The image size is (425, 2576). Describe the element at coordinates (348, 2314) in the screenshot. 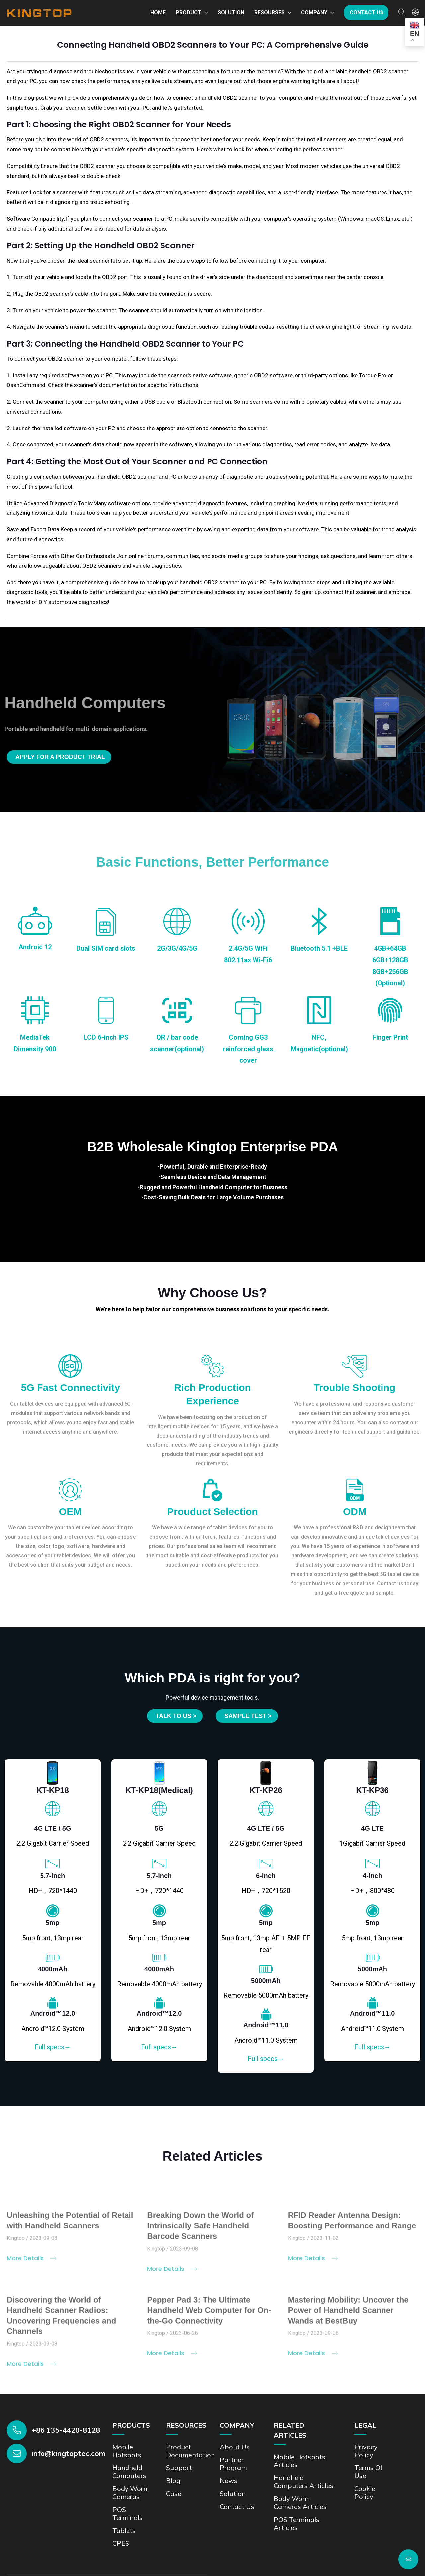

I see `Mastering Mobility: Uncover the Power of Handheld Scanner Wands at BestBuy` at that location.